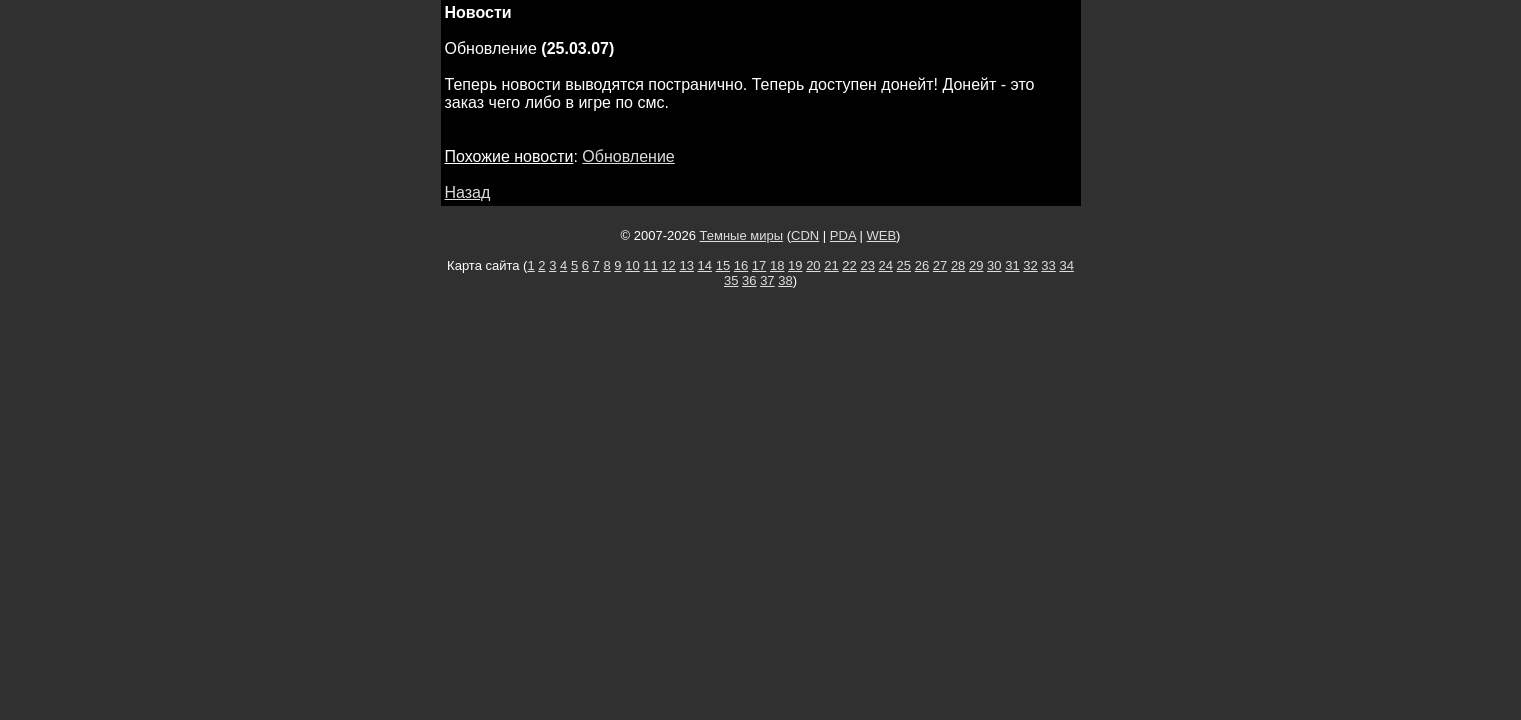 This screenshot has height=720, width=1521. Describe the element at coordinates (668, 265) in the screenshot. I see `12` at that location.